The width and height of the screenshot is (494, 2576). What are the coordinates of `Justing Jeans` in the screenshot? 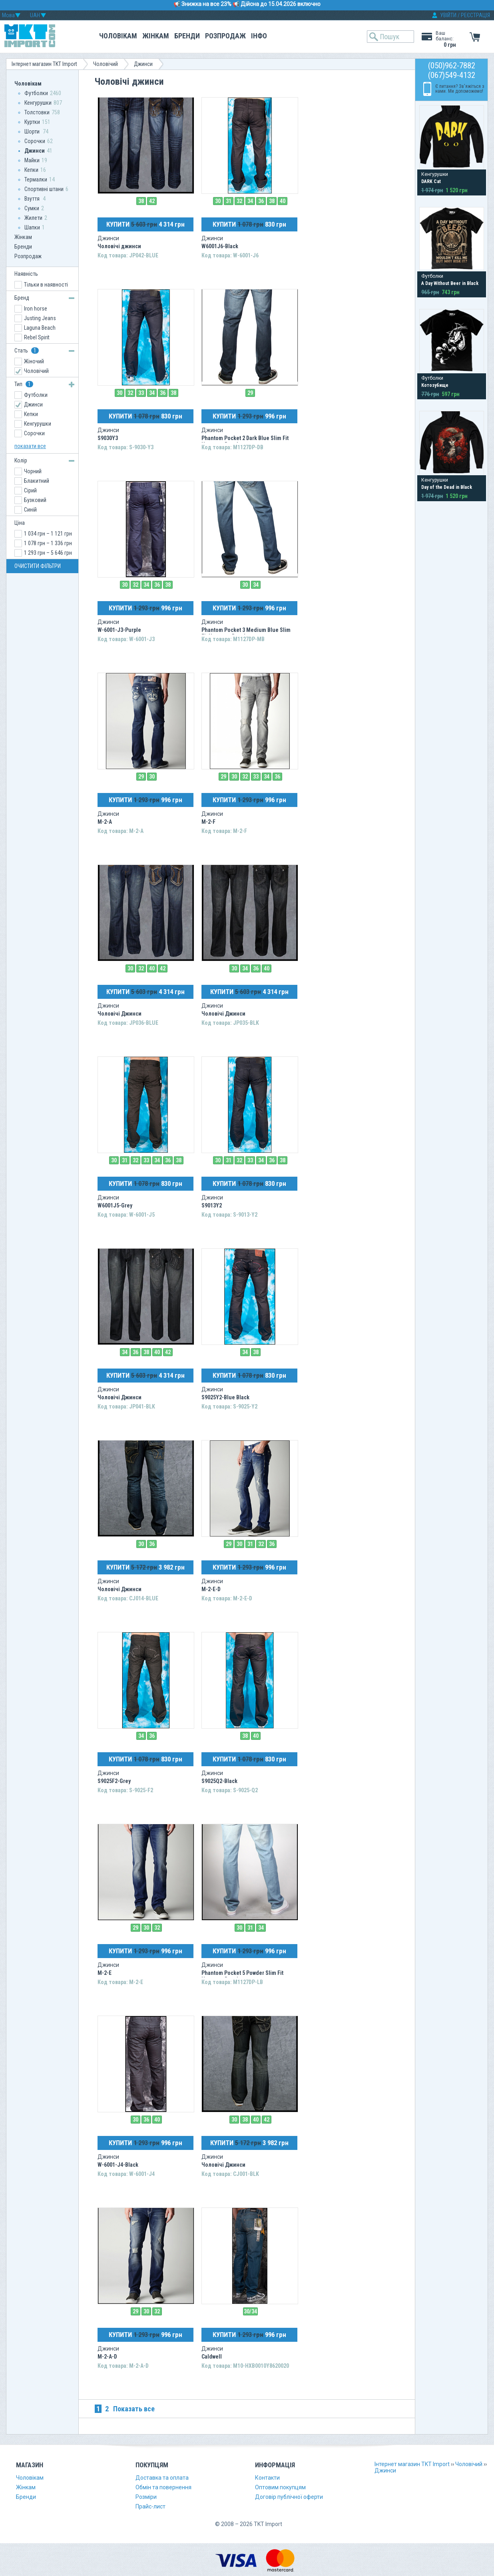 It's located at (40, 318).